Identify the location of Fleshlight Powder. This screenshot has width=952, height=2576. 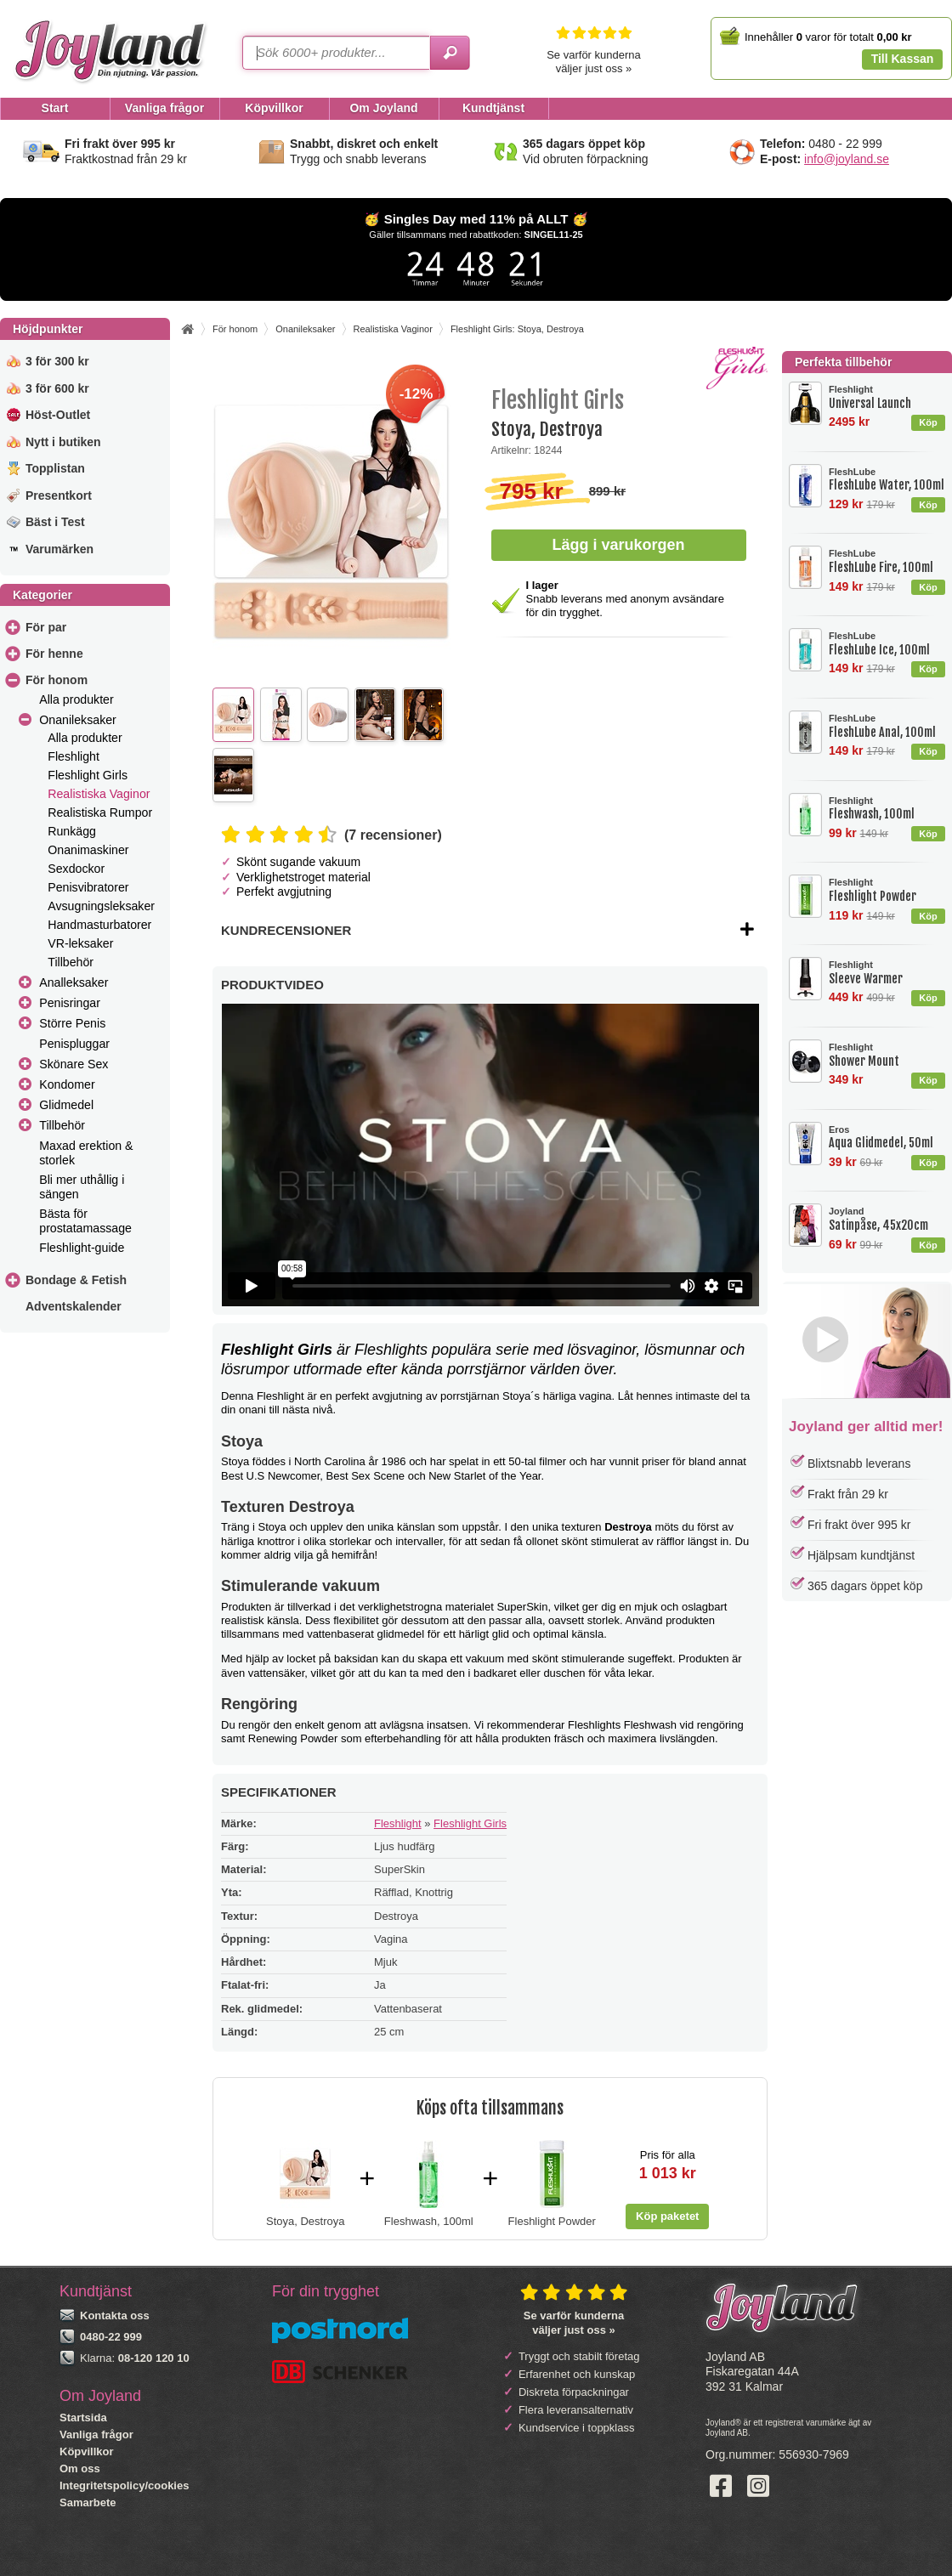
(886, 890).